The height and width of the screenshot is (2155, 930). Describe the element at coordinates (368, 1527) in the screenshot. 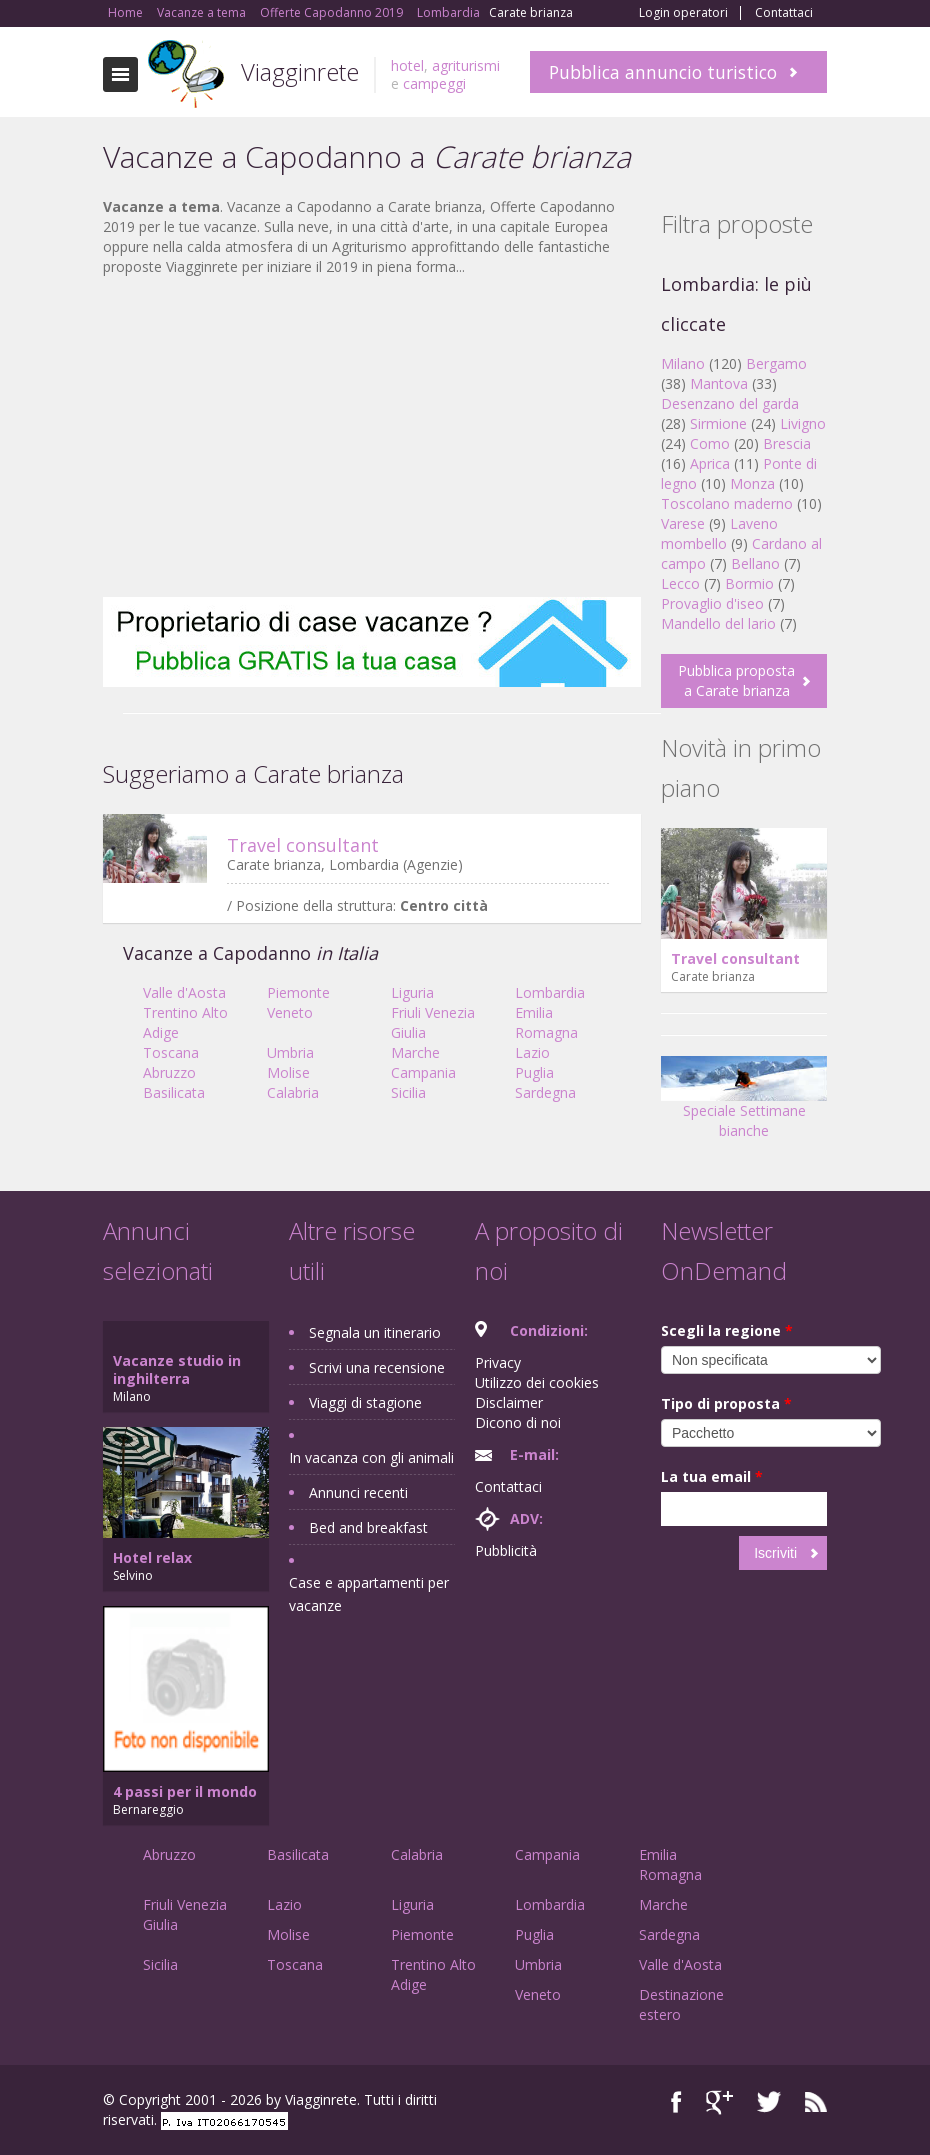

I see `Bed and breakfast` at that location.